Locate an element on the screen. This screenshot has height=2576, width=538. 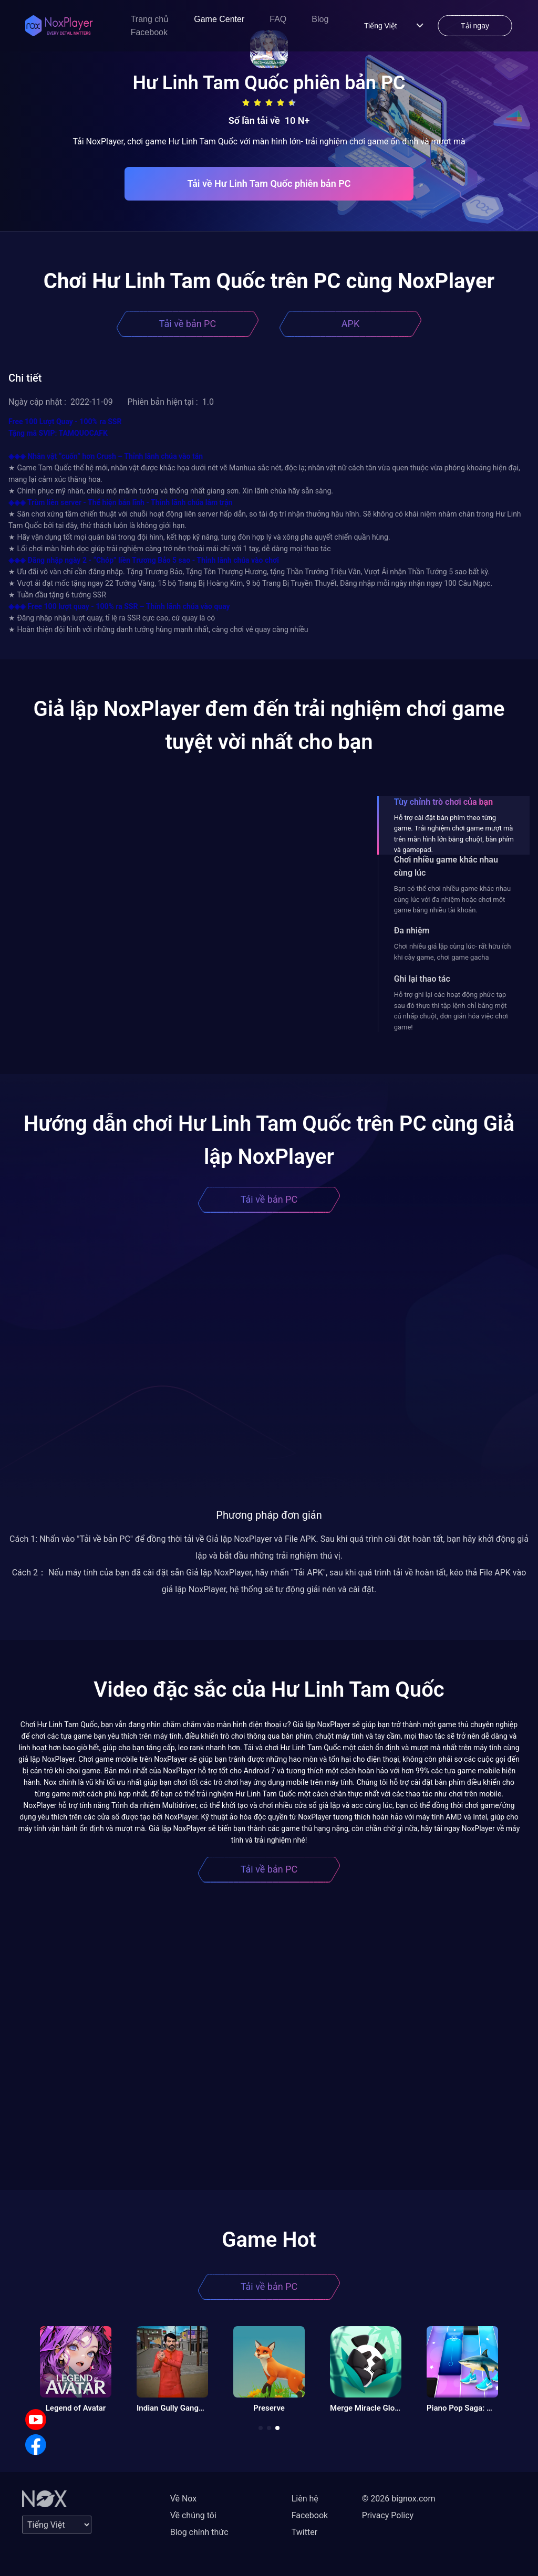
Twitter is located at coordinates (304, 2532).